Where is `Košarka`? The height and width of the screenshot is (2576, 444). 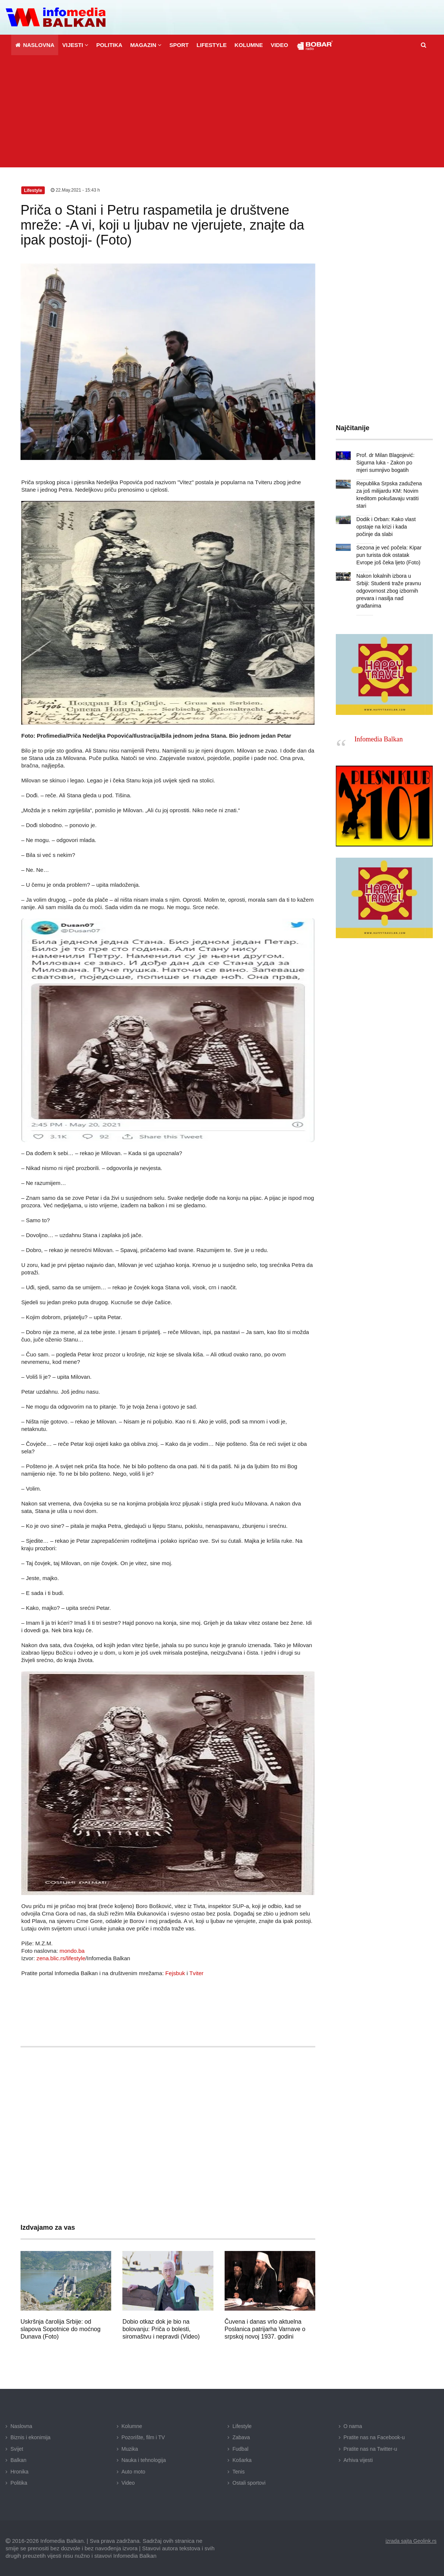
Košarka is located at coordinates (241, 2460).